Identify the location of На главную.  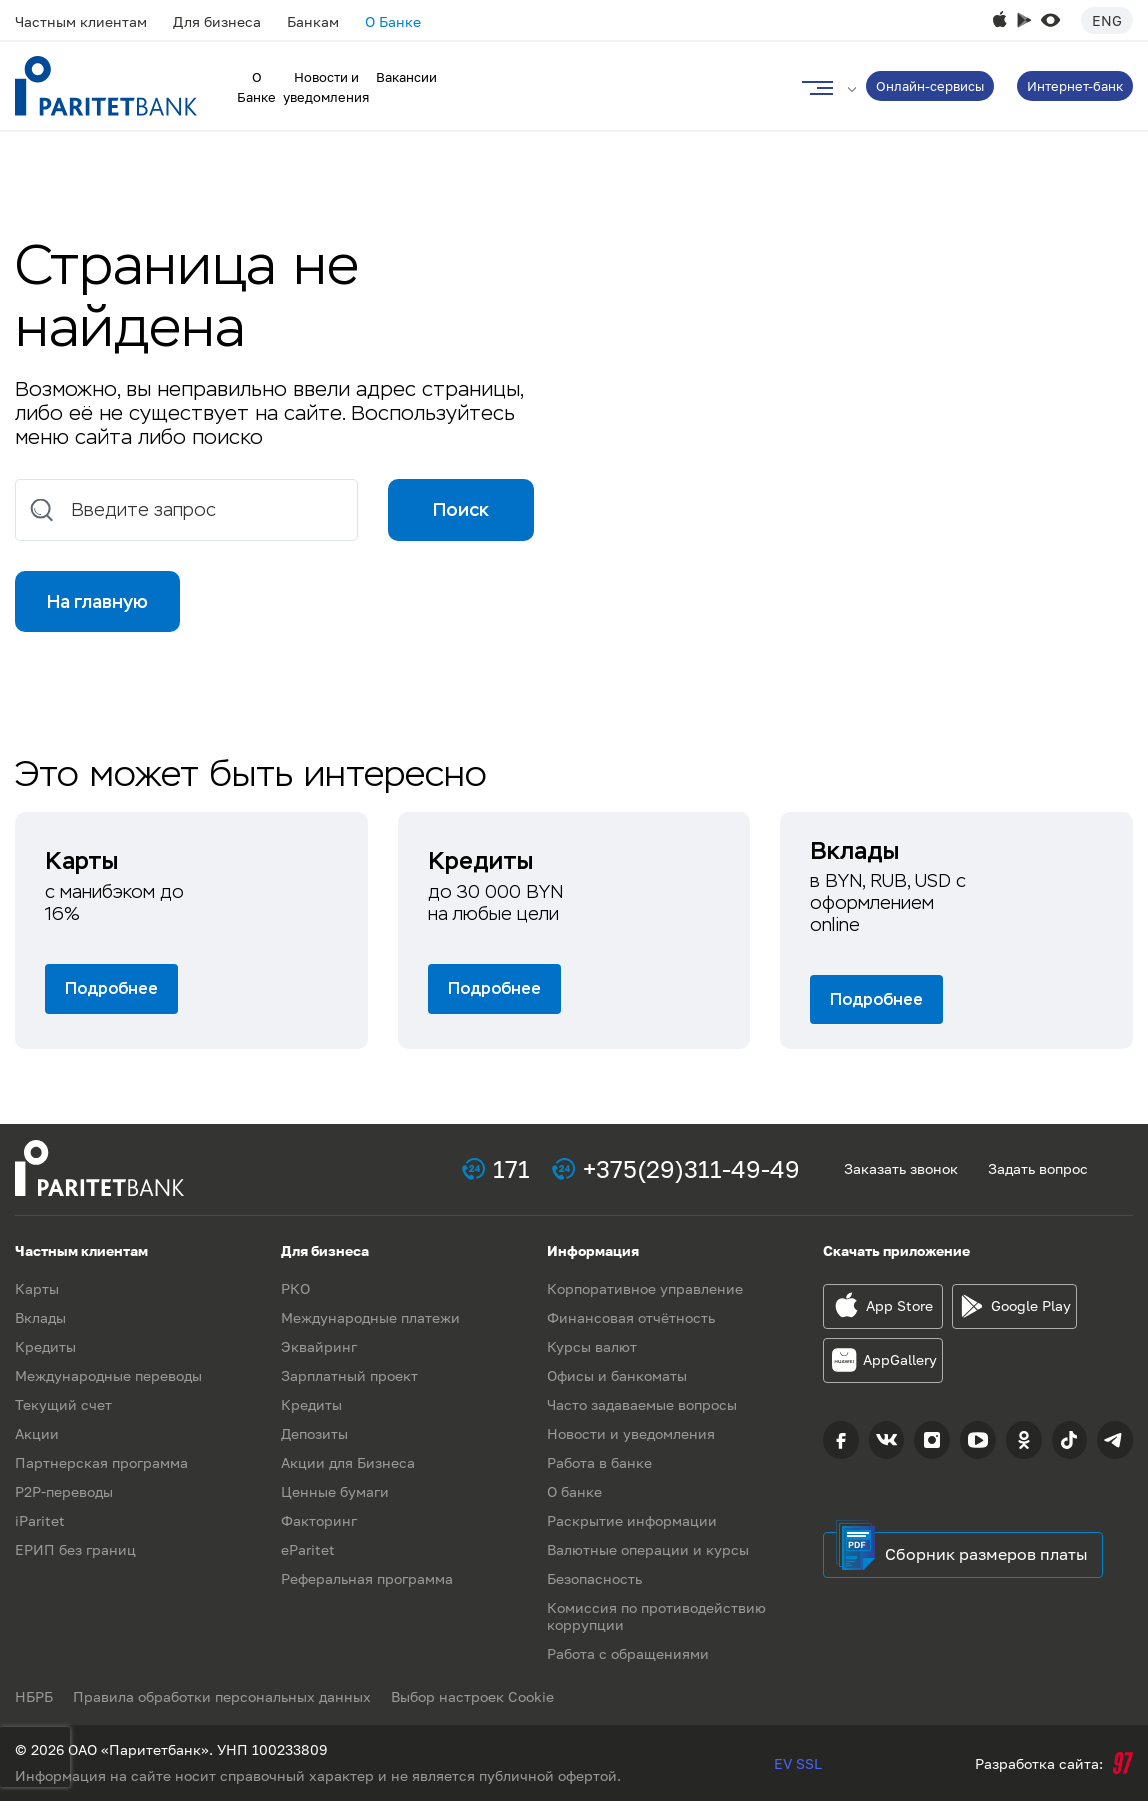
(97, 601).